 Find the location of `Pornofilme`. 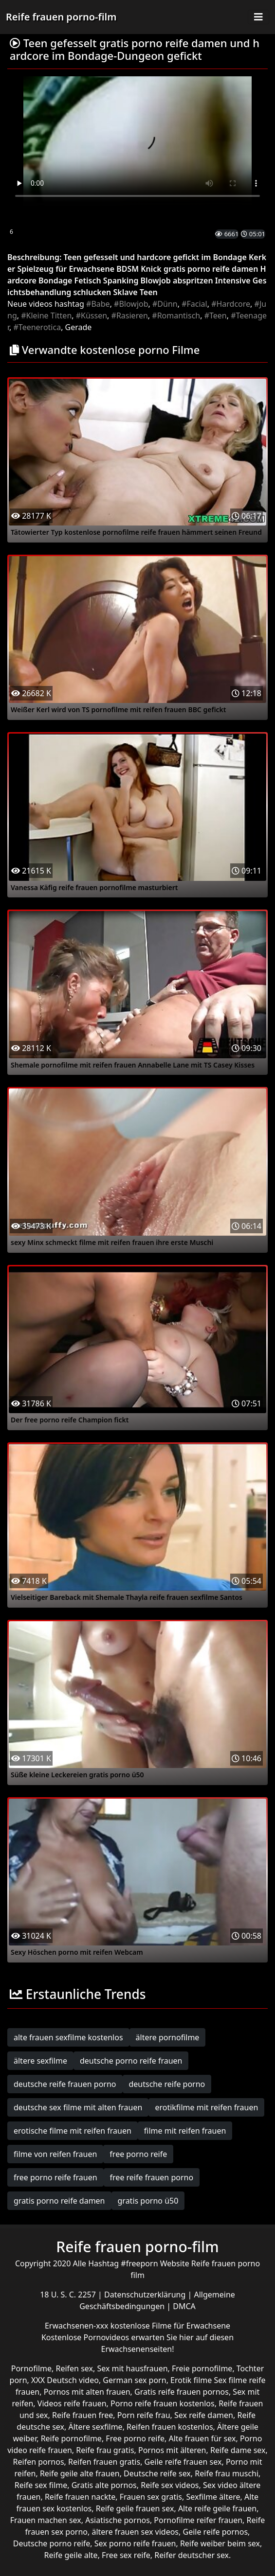

Pornofilme is located at coordinates (31, 2368).